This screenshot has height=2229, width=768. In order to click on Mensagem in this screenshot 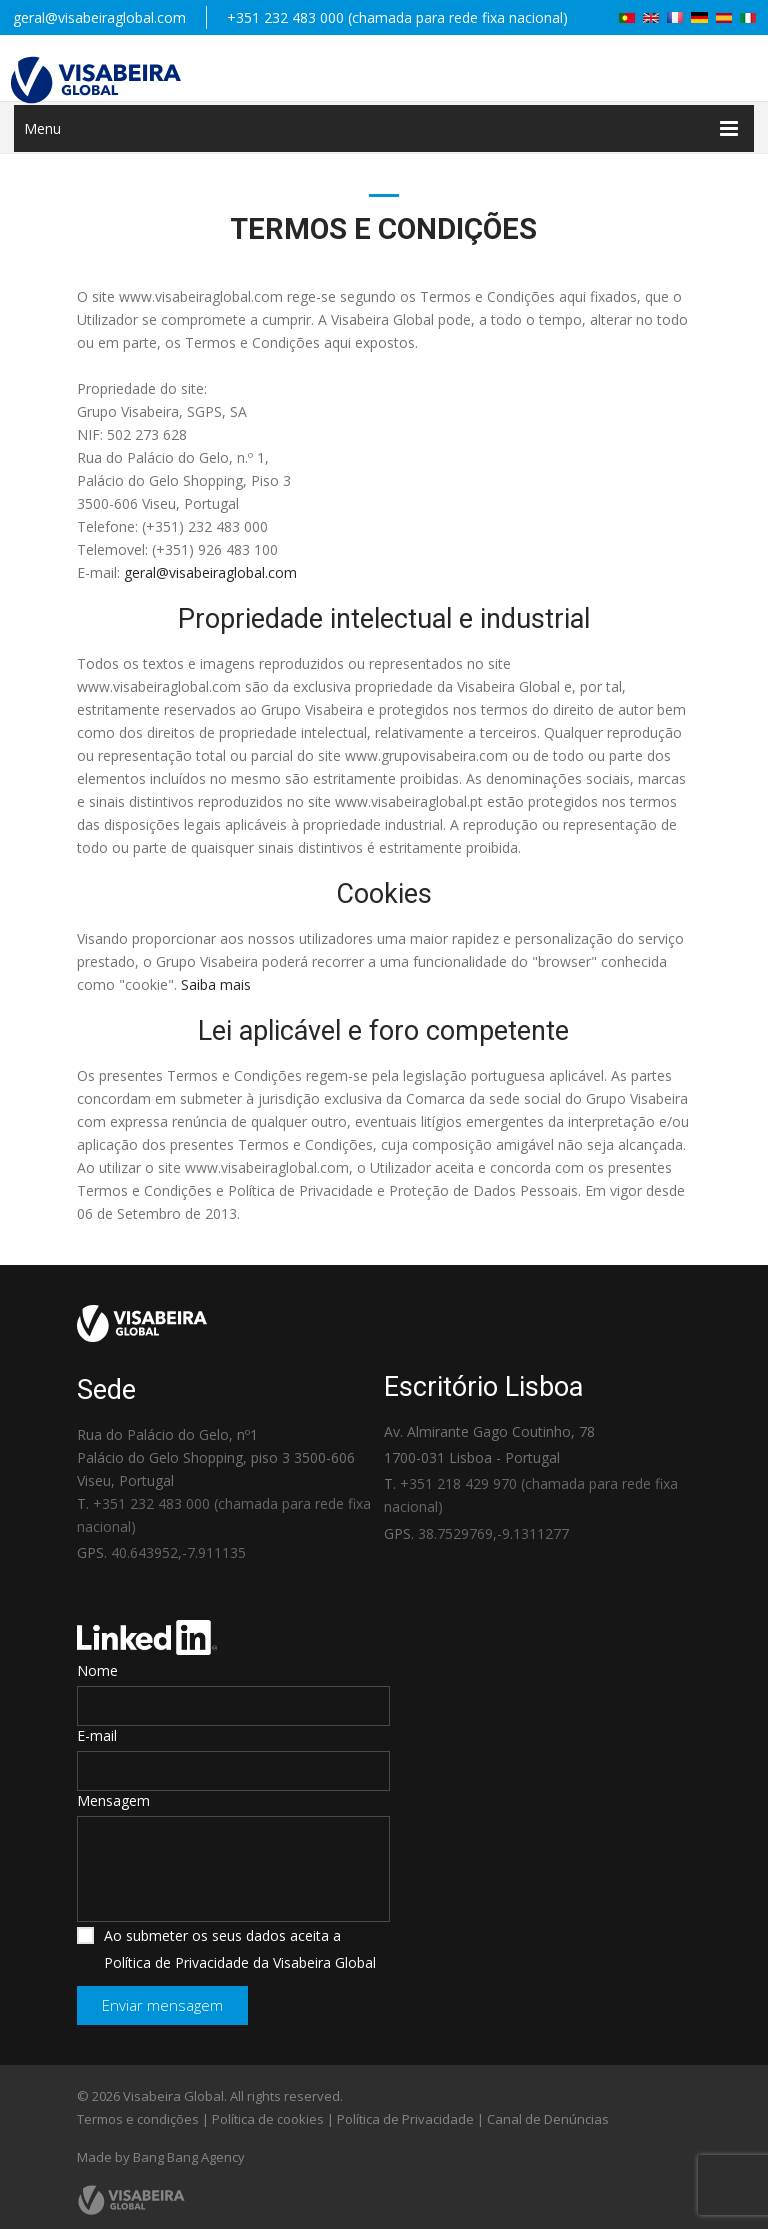, I will do `click(113, 1800)`.